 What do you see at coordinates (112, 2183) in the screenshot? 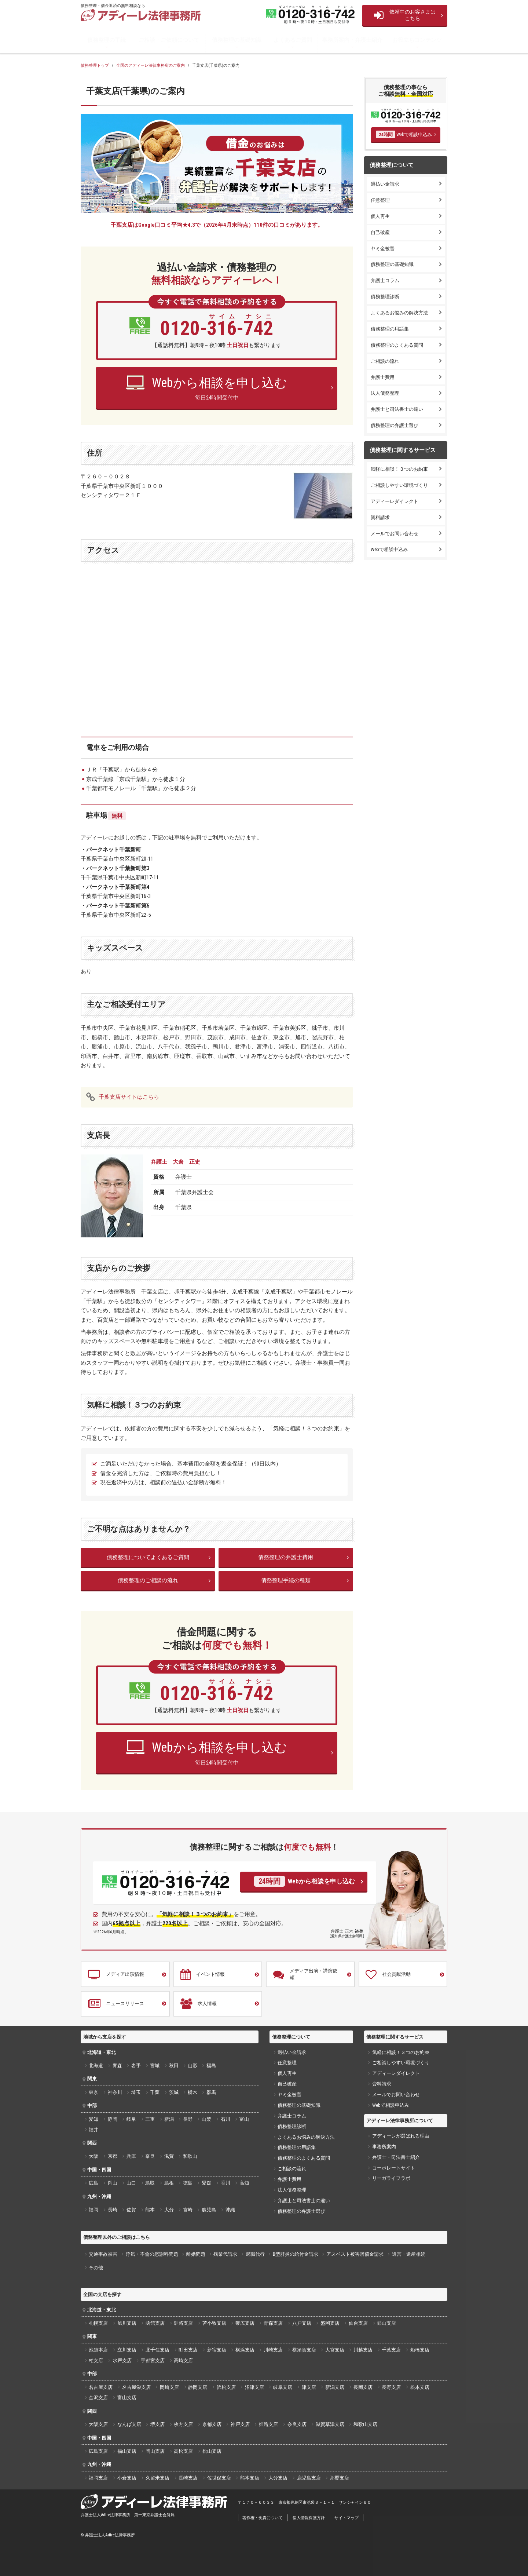
I see `岡山` at bounding box center [112, 2183].